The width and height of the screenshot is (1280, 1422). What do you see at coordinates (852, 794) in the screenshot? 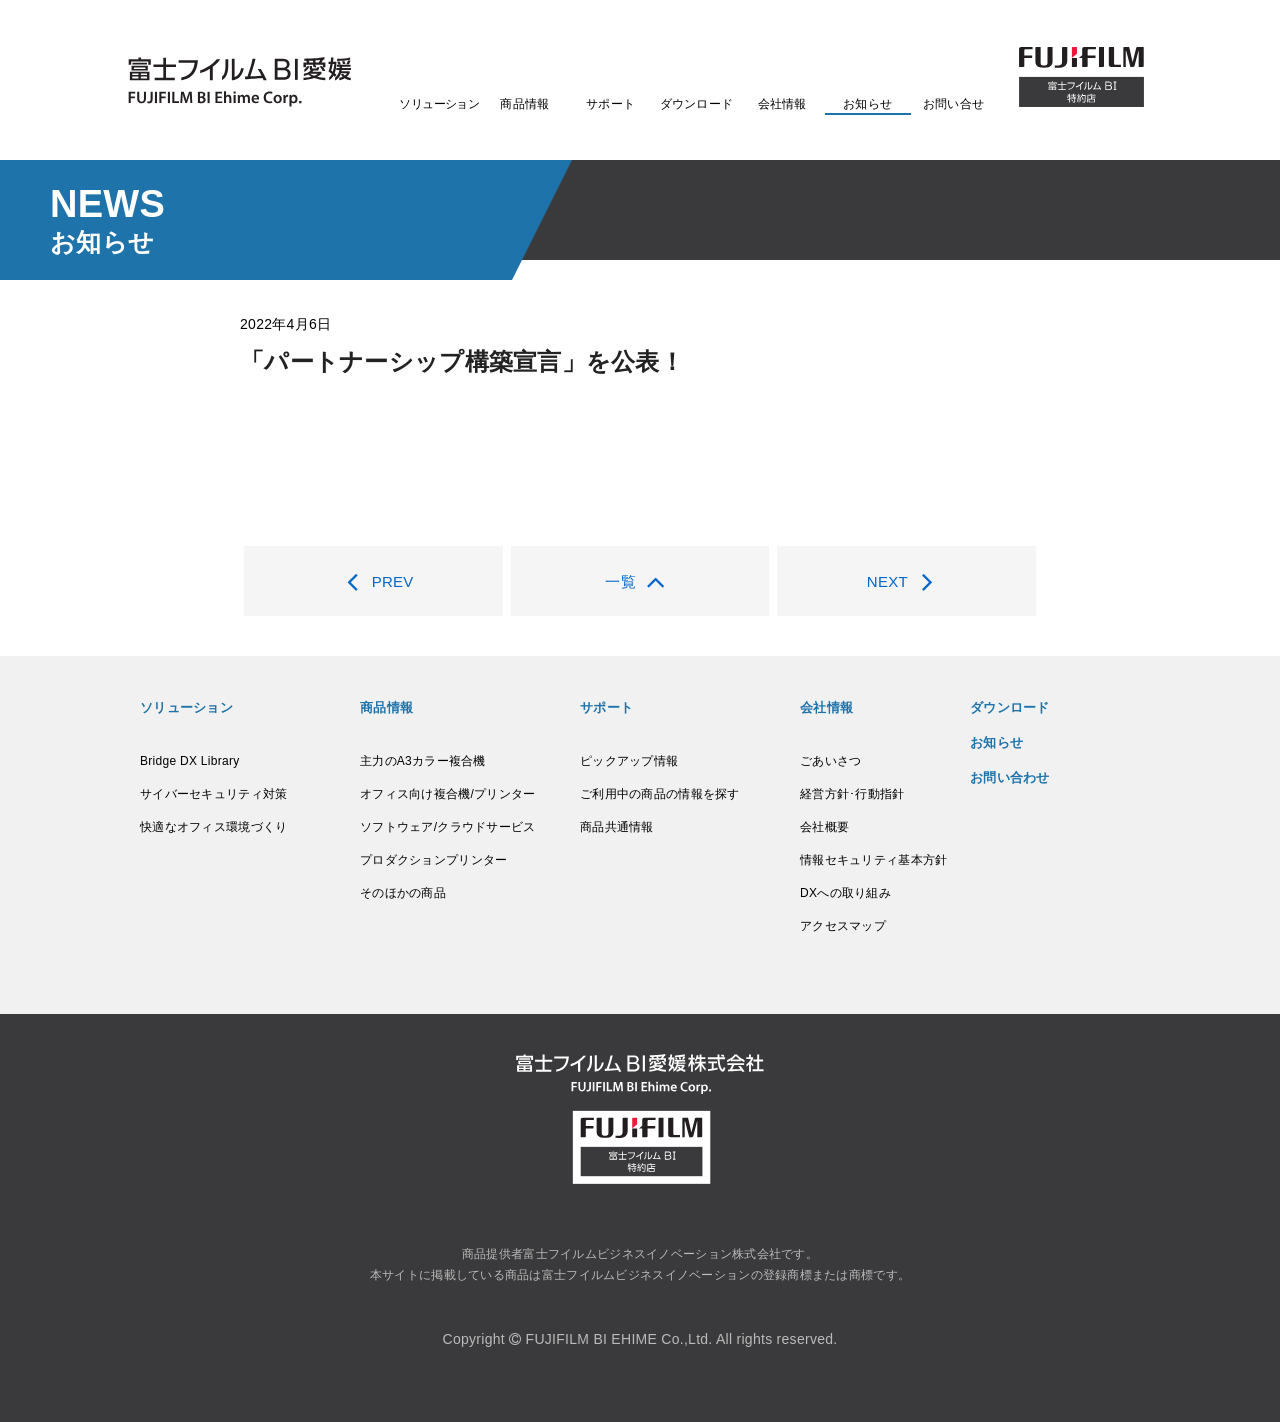
I see `経営方針･行動指針` at bounding box center [852, 794].